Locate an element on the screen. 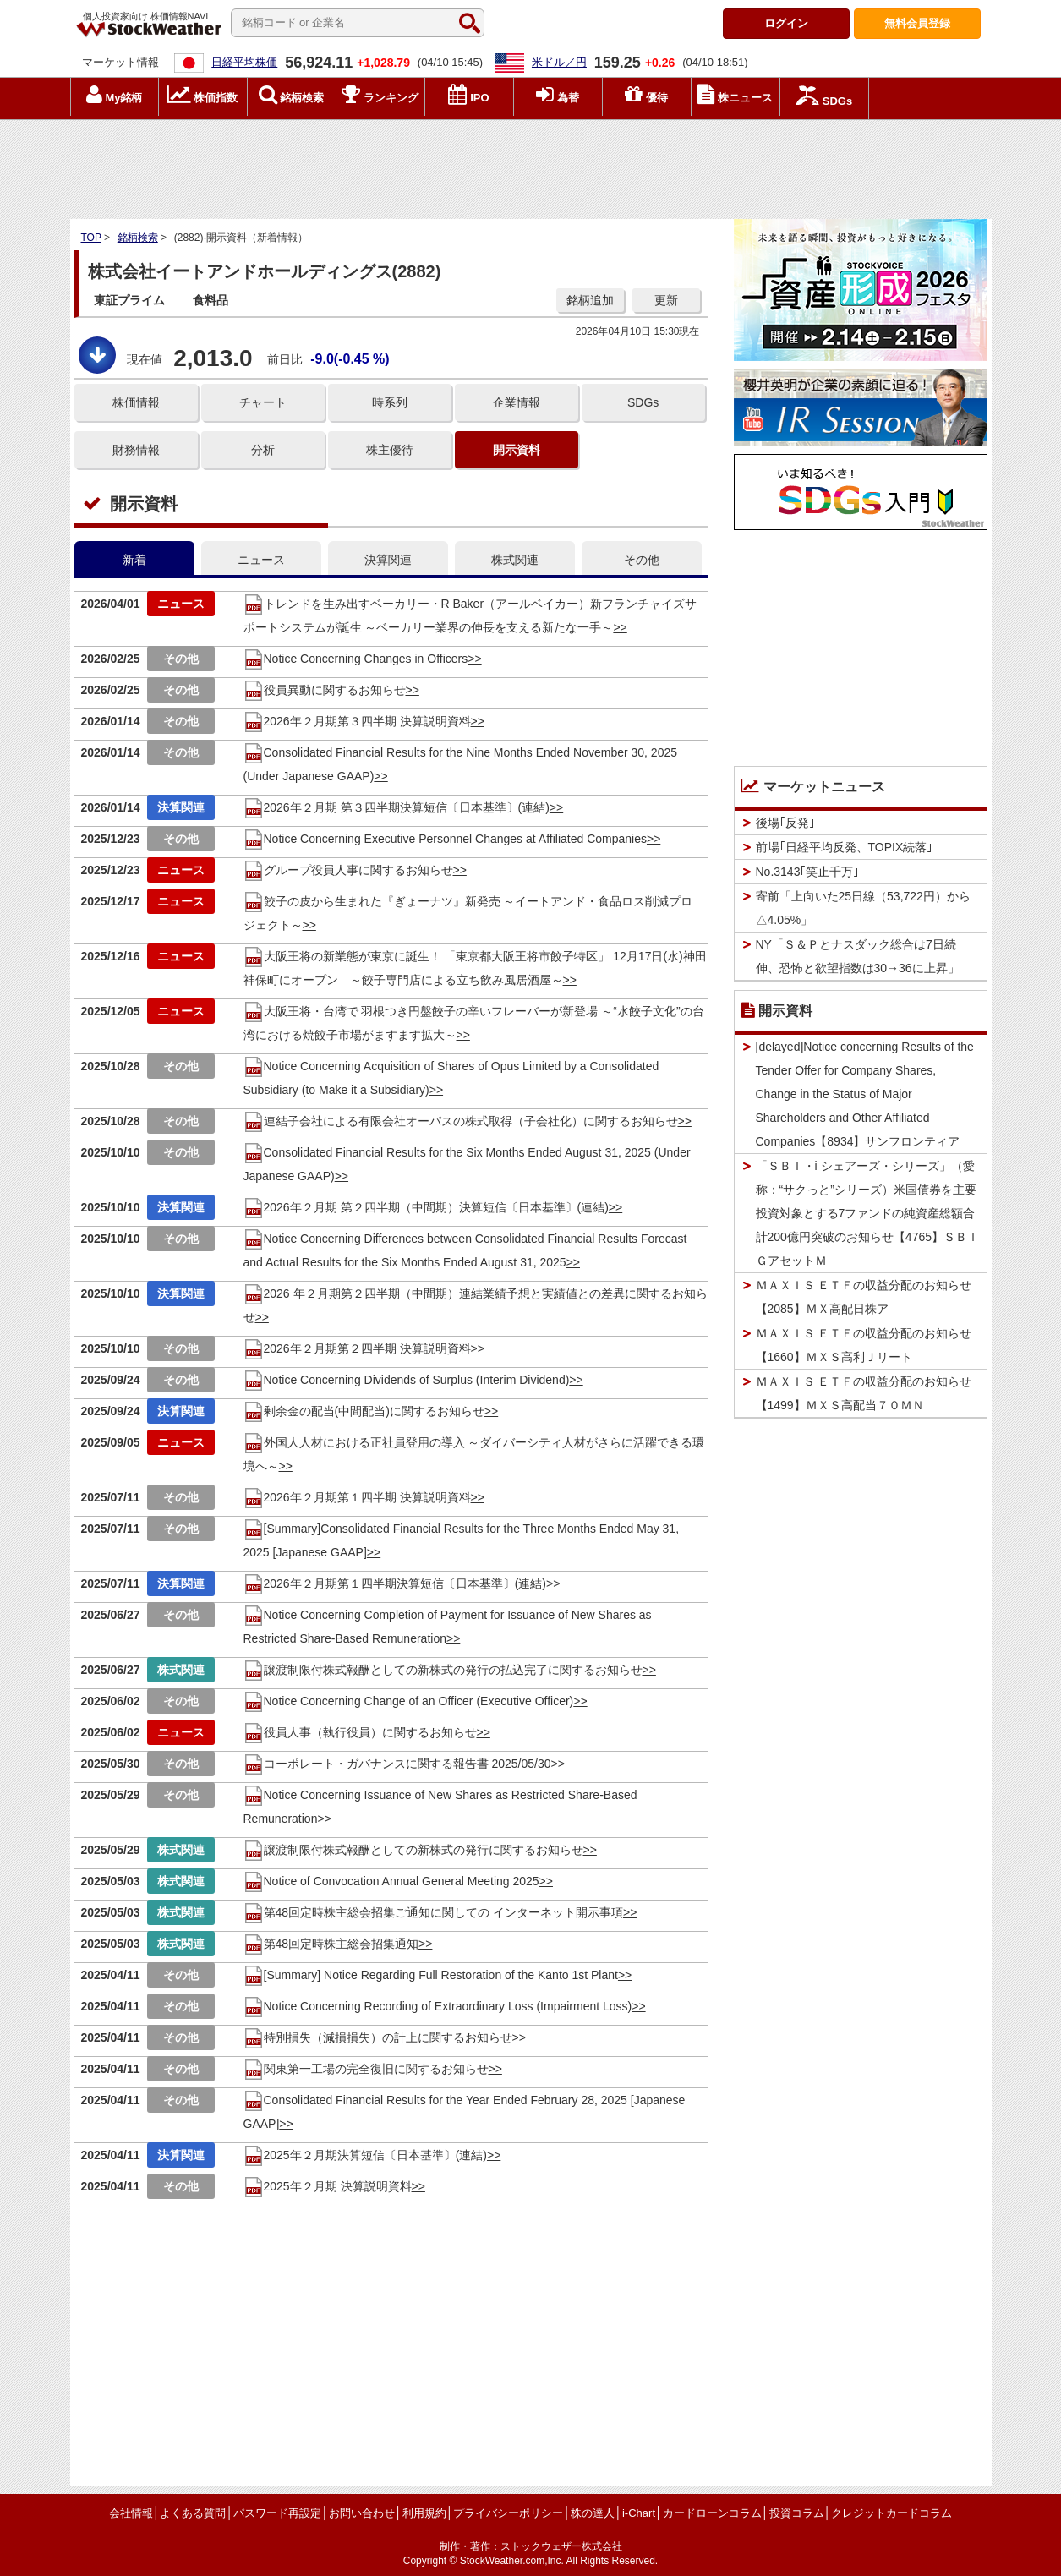  株式関連 is located at coordinates (515, 559).